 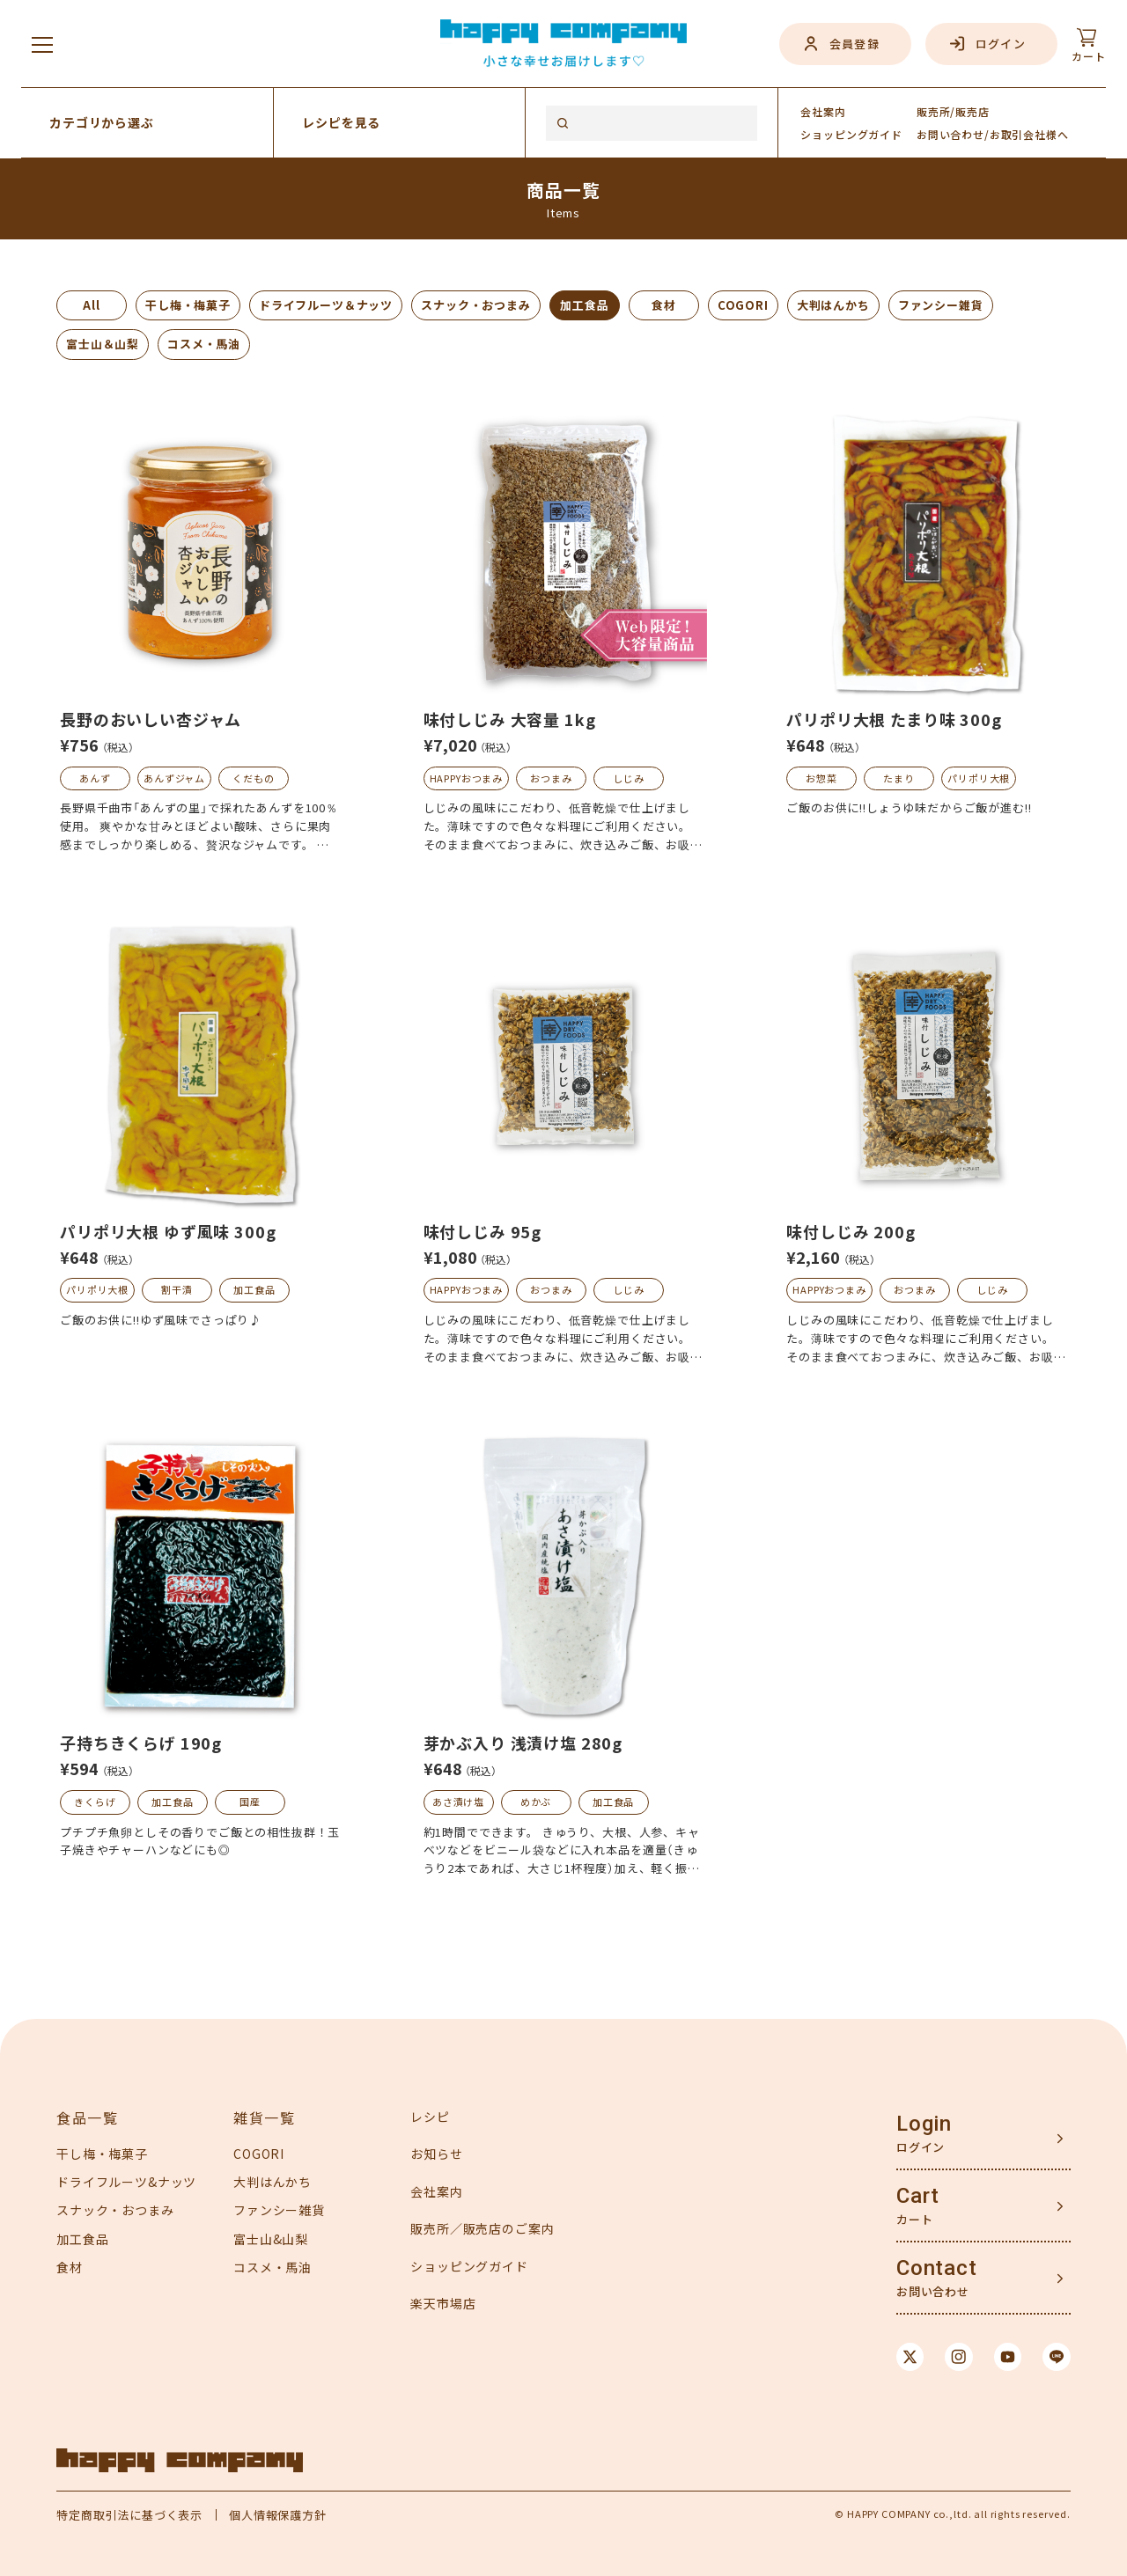 I want to click on 食品一覧, so click(x=87, y=2117).